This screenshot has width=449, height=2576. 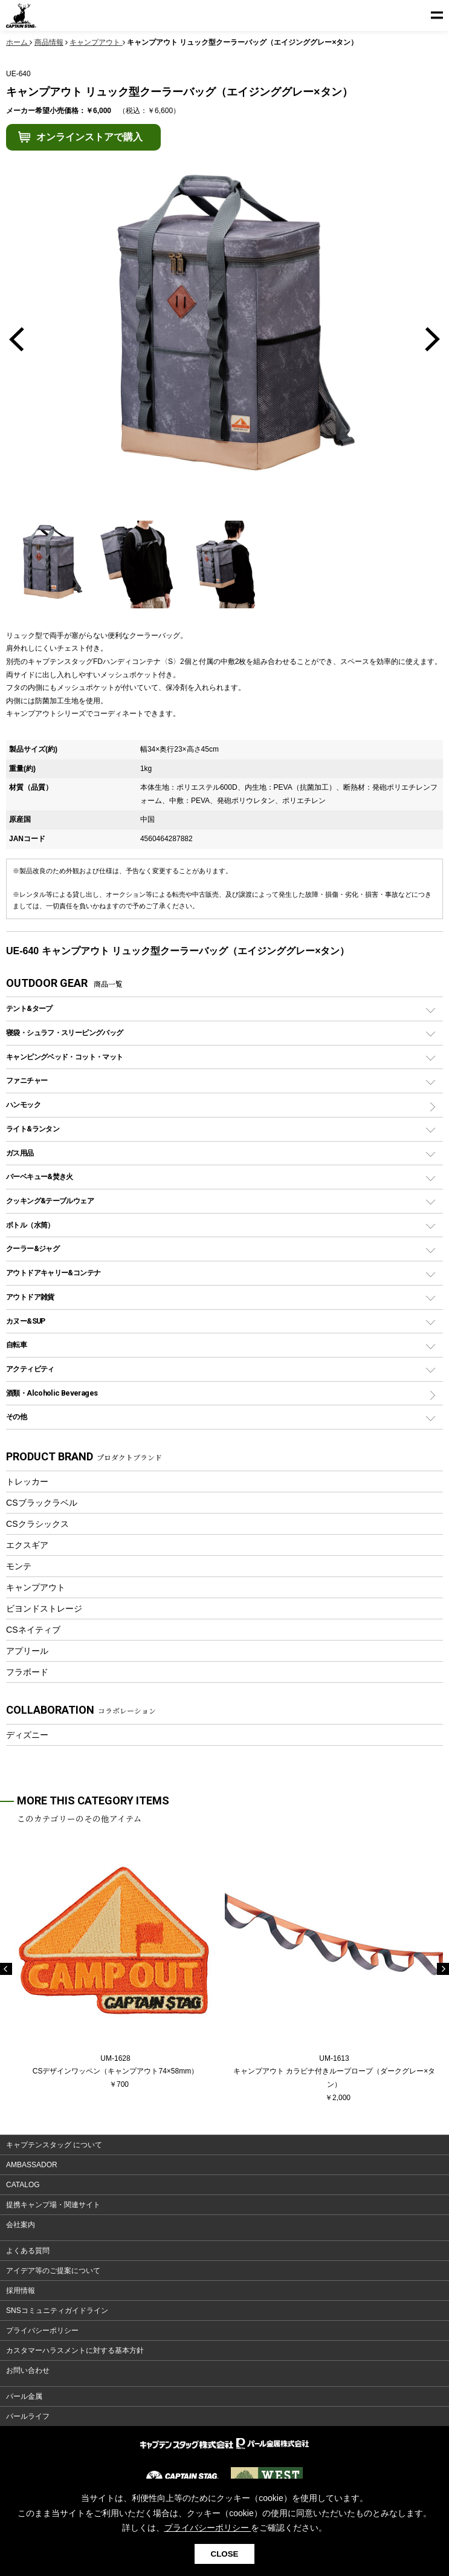 What do you see at coordinates (30, 1368) in the screenshot?
I see `アクティビティ` at bounding box center [30, 1368].